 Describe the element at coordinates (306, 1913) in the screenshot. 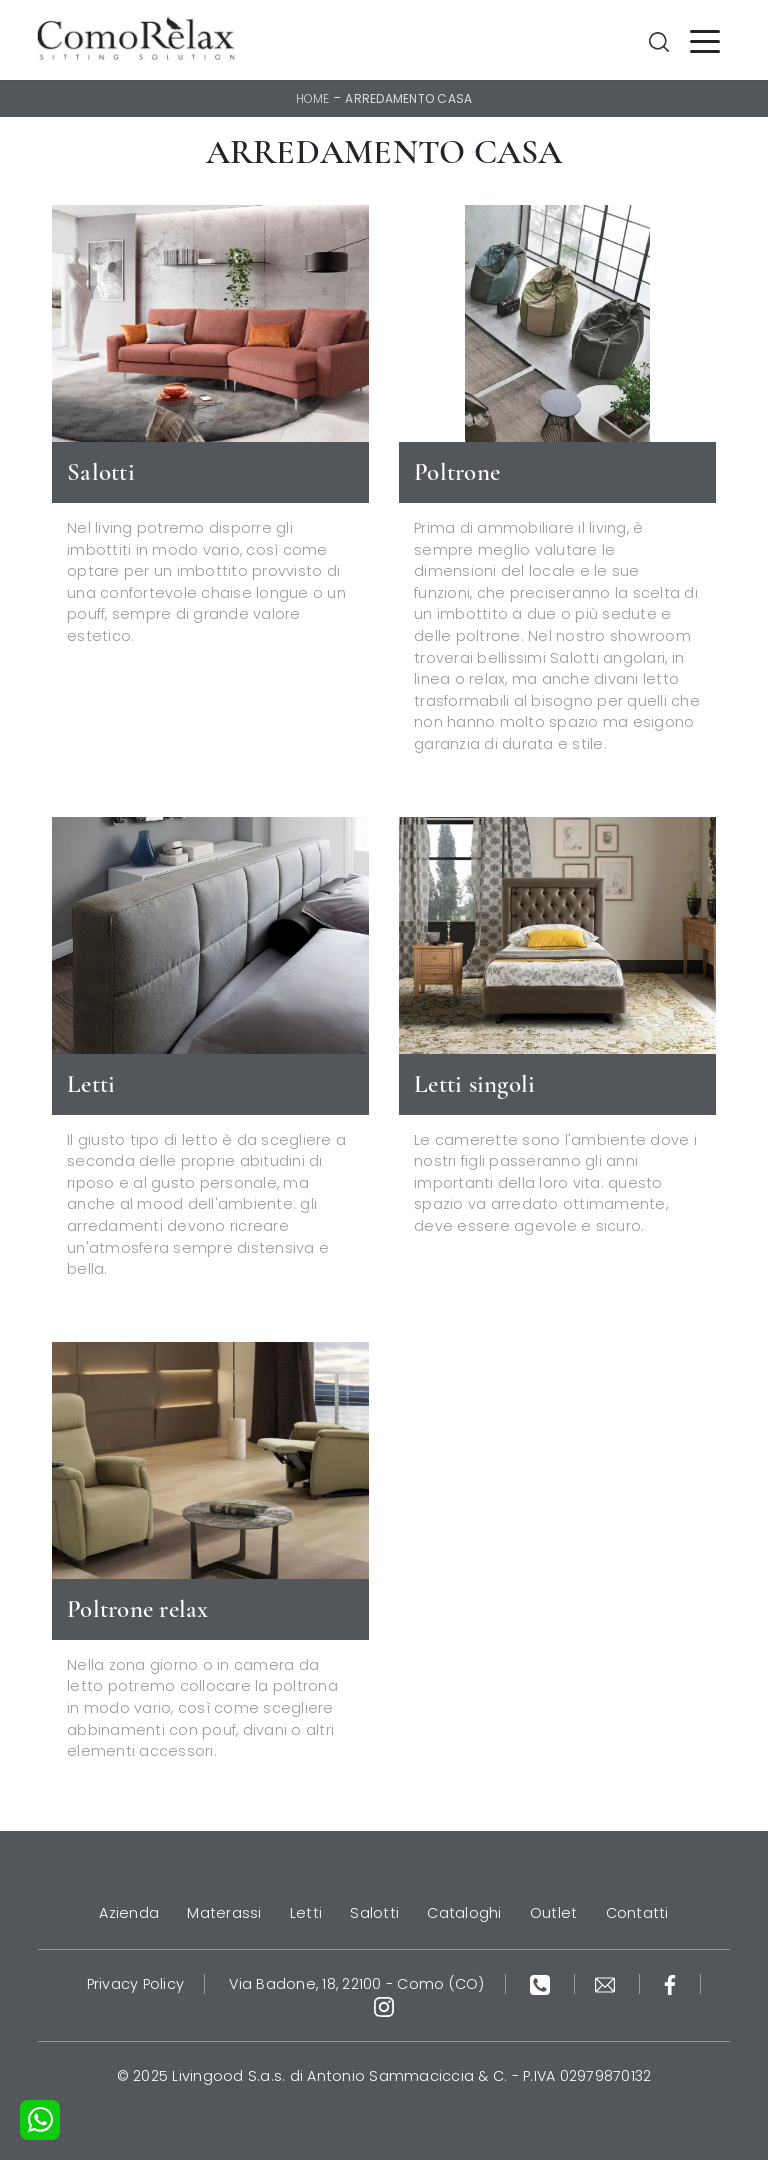

I see `Letti` at that location.